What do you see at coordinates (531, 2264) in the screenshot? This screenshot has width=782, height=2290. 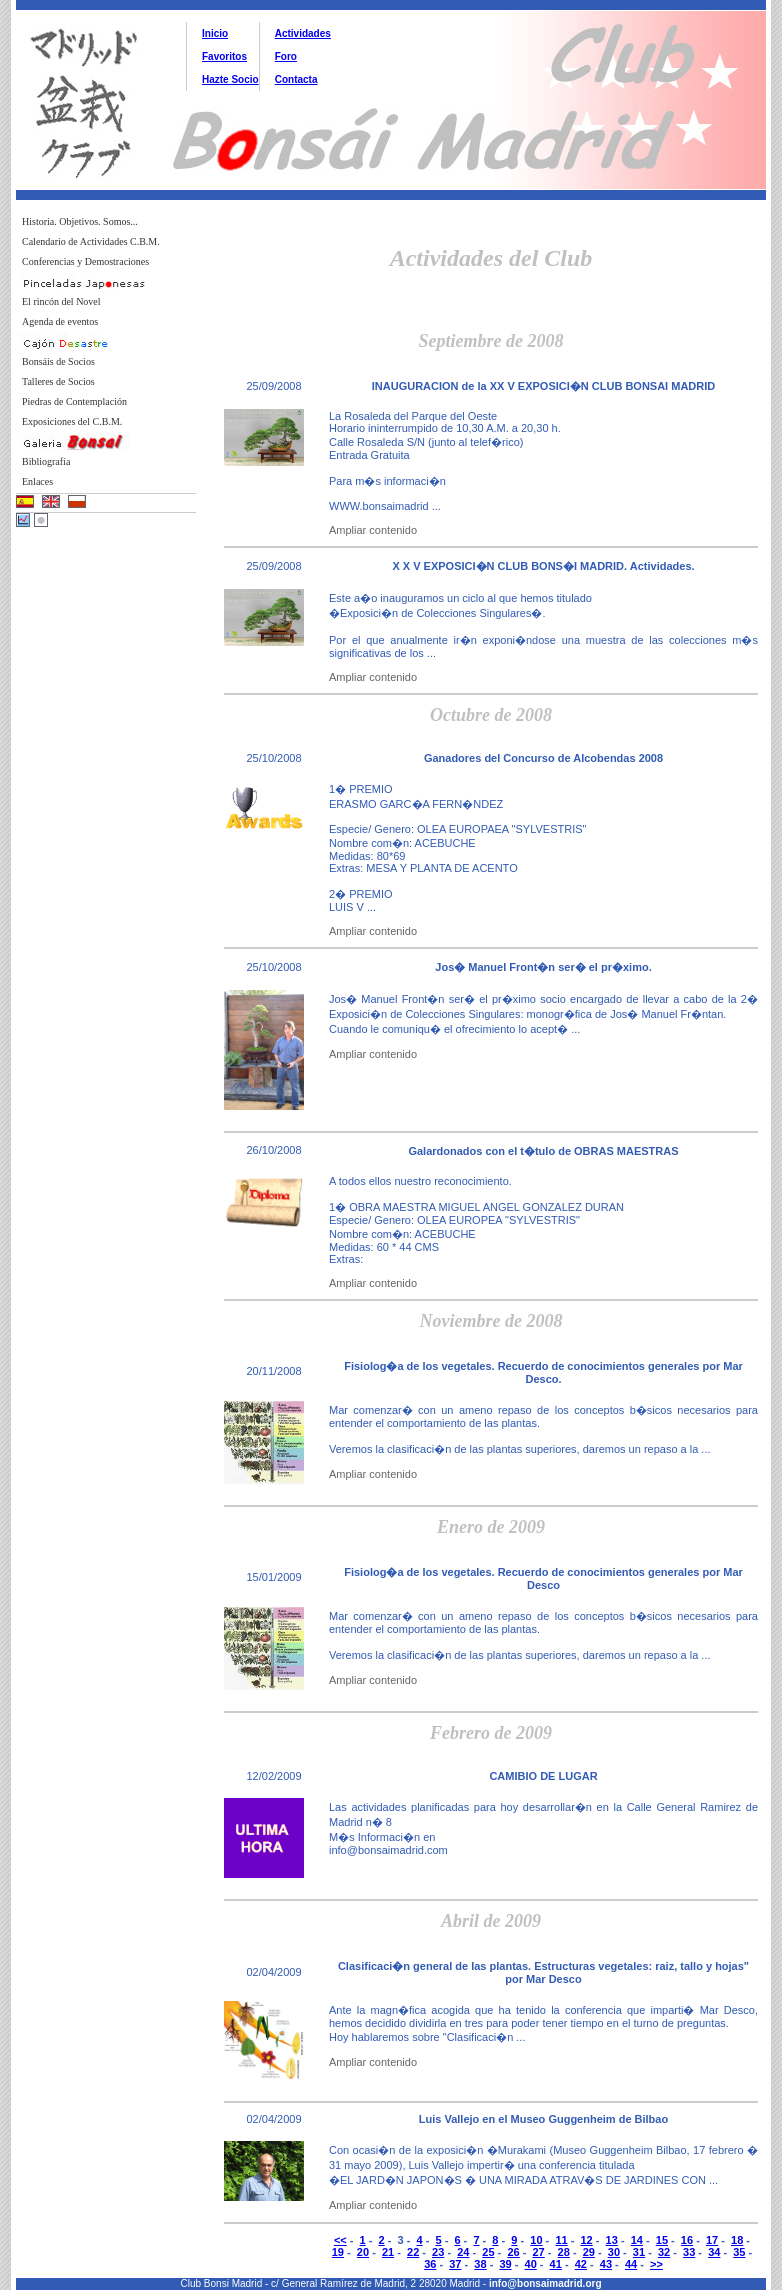 I see `40` at bounding box center [531, 2264].